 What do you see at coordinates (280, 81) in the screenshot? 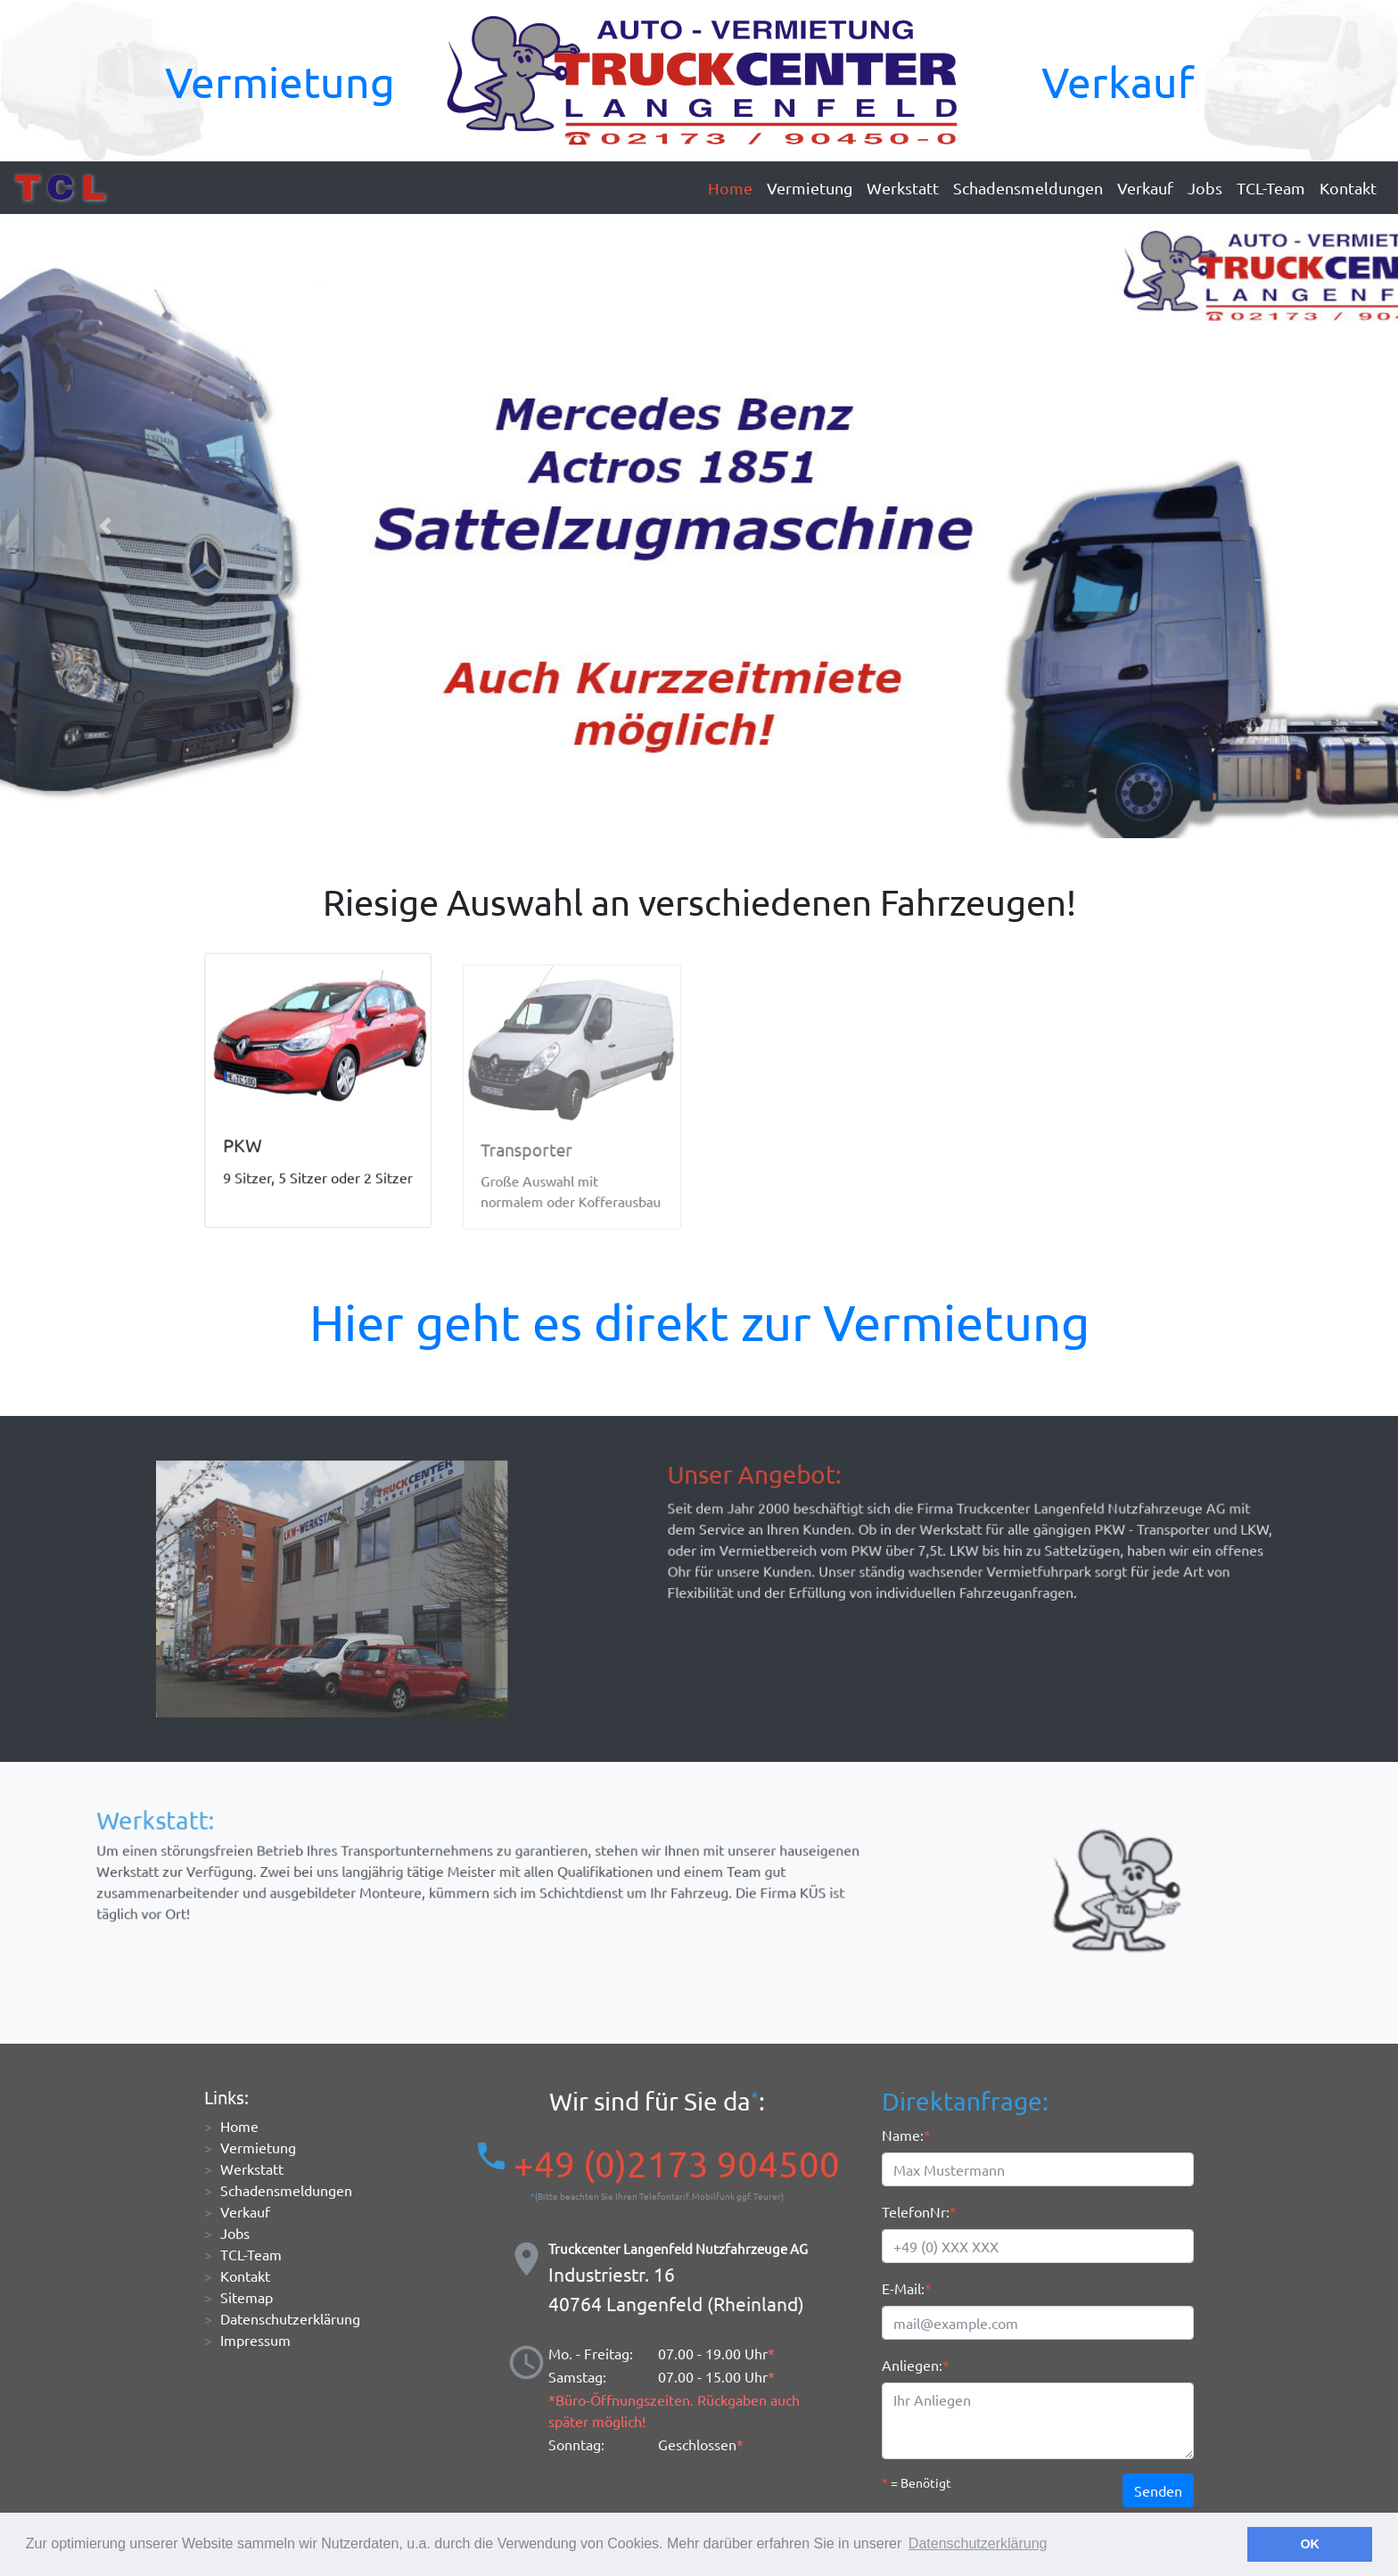
I see `Vermietung` at bounding box center [280, 81].